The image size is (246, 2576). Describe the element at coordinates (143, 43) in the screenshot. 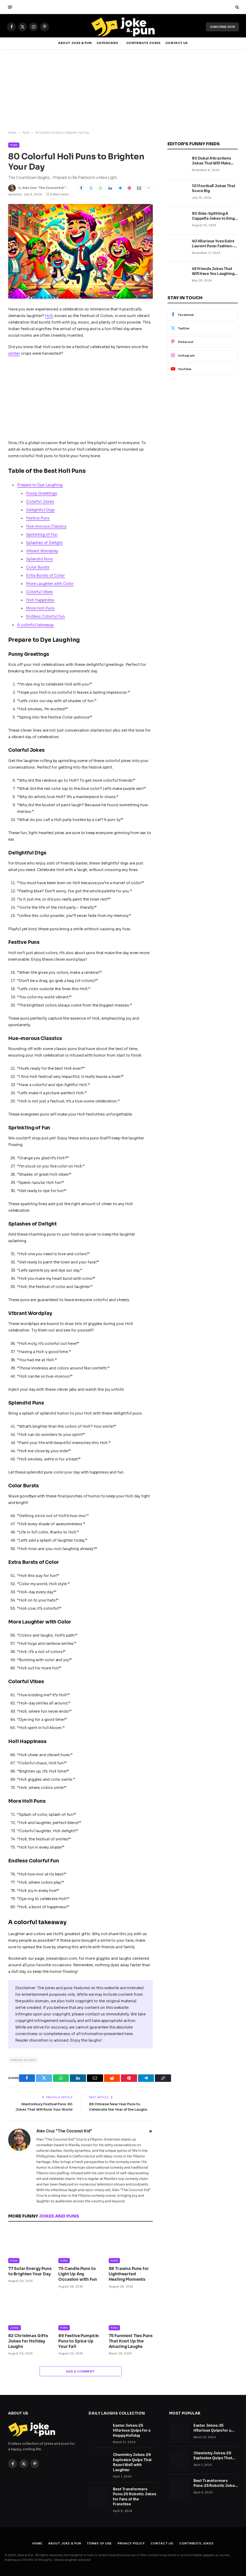

I see `Contribute Jokes` at that location.